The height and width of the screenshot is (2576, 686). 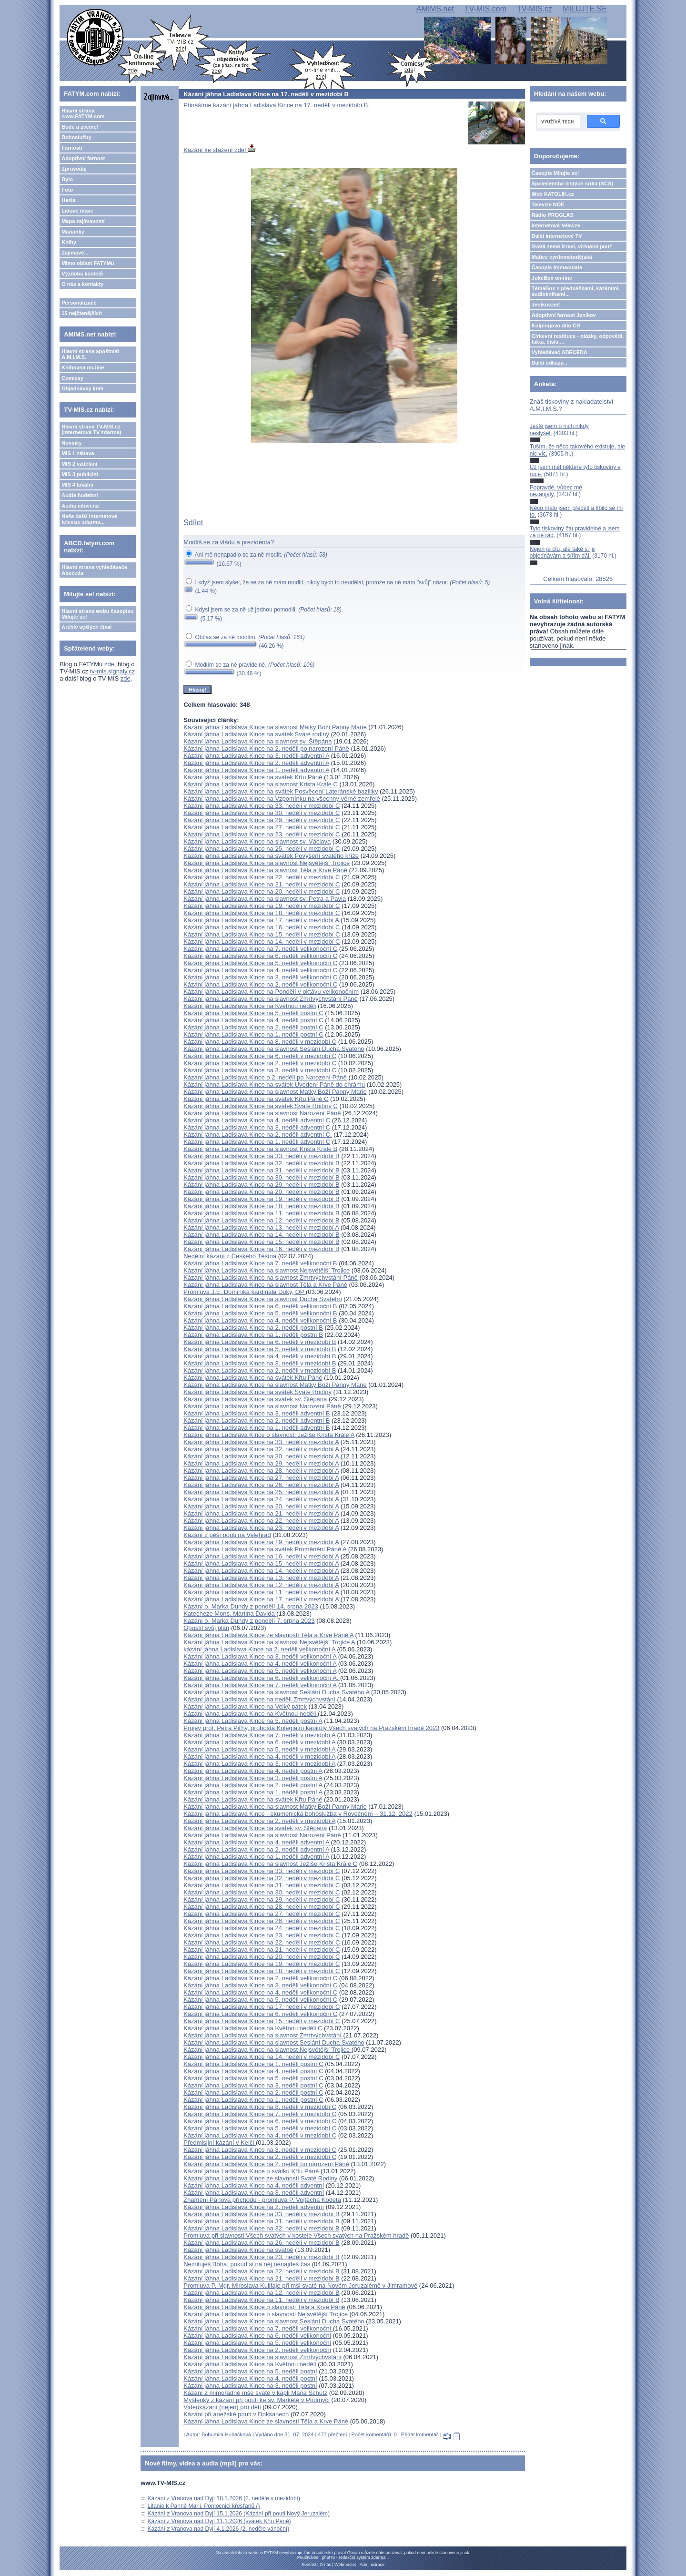 I want to click on Kázání jáhna Ladislava Kince na 29. neděli v mezidobí B, so click(x=261, y=1184).